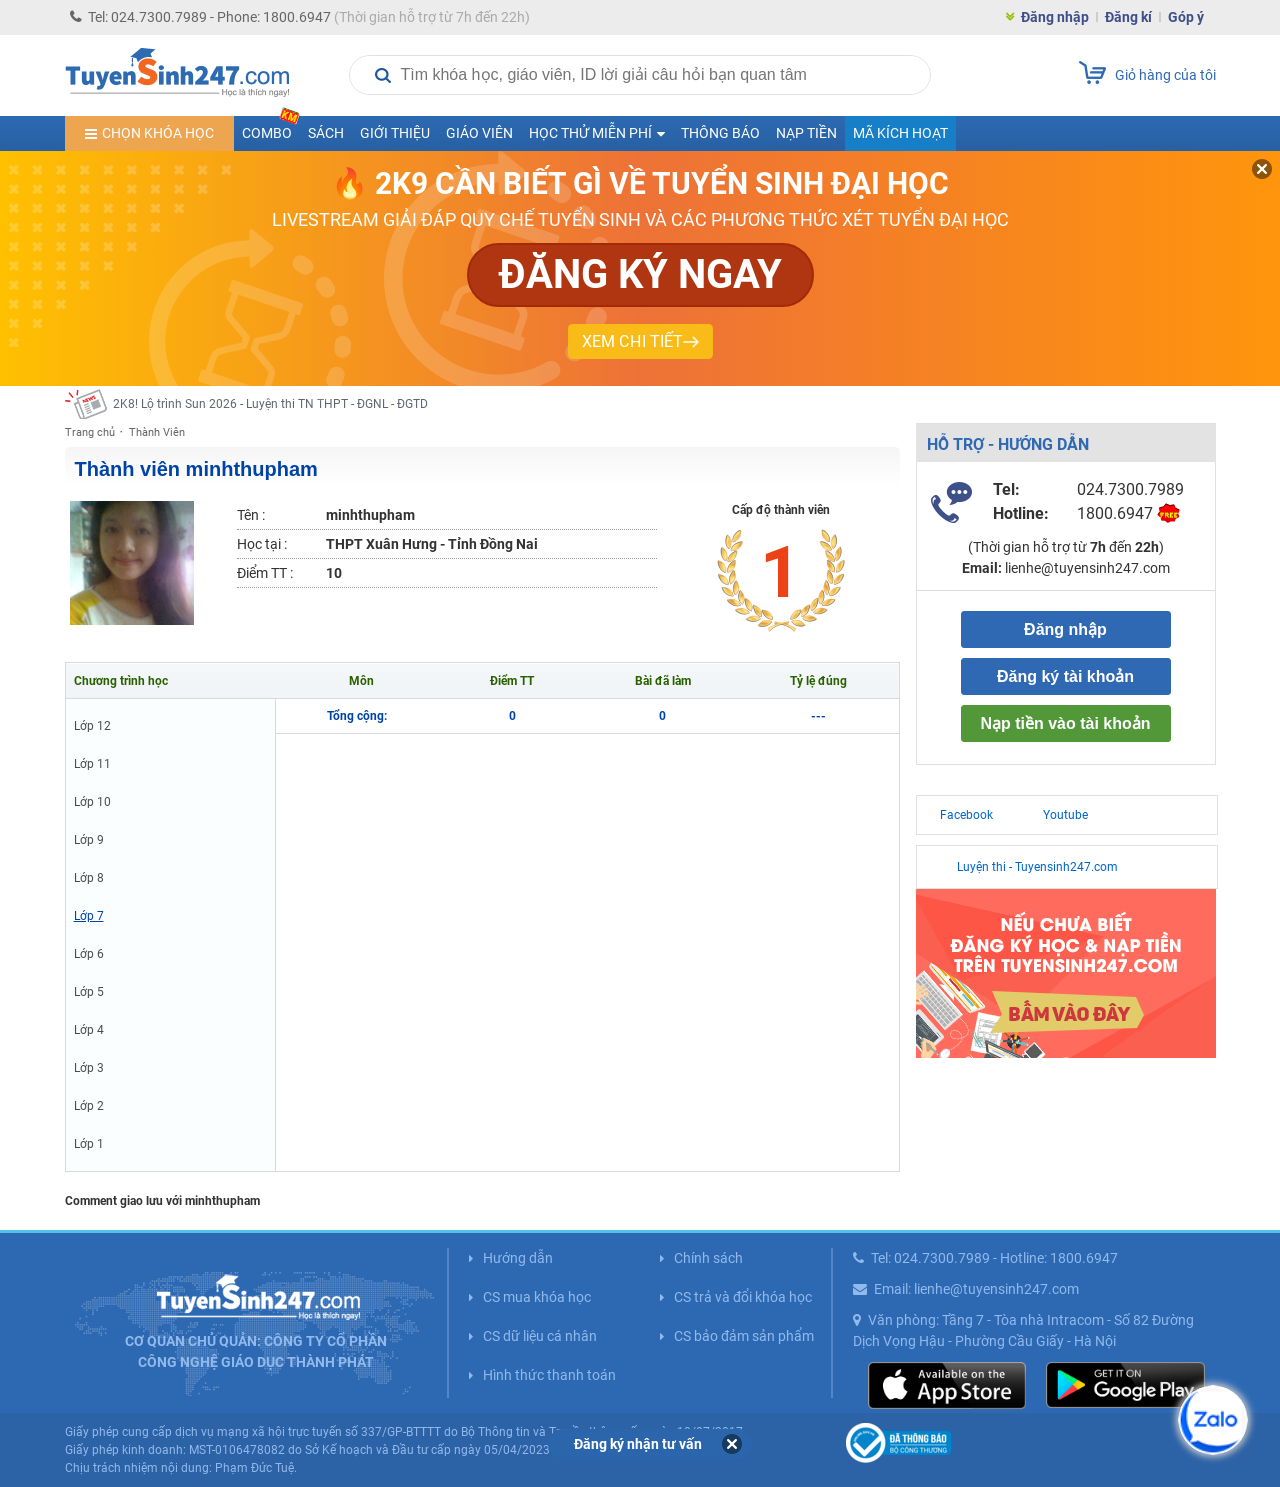  Describe the element at coordinates (1037, 867) in the screenshot. I see `Luyện thi - Tuyensinh247.com` at that location.